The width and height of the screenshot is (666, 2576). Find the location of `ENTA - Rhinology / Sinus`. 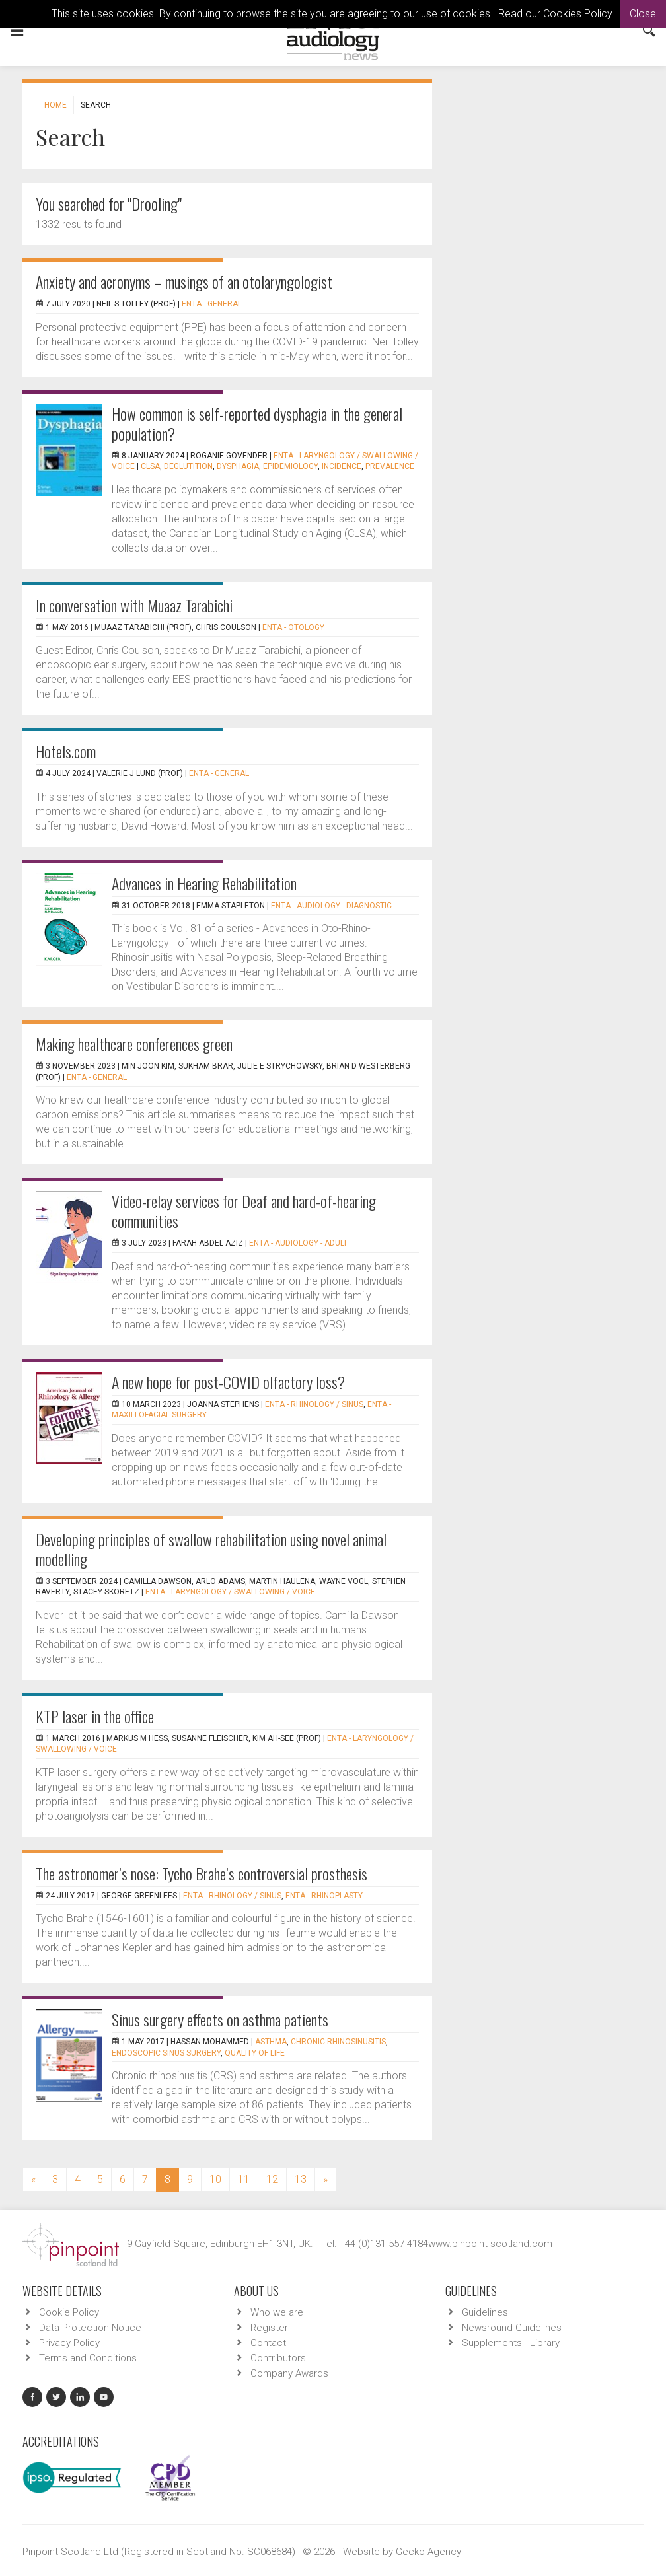

ENTA - Rhinology / Sinus is located at coordinates (314, 1404).